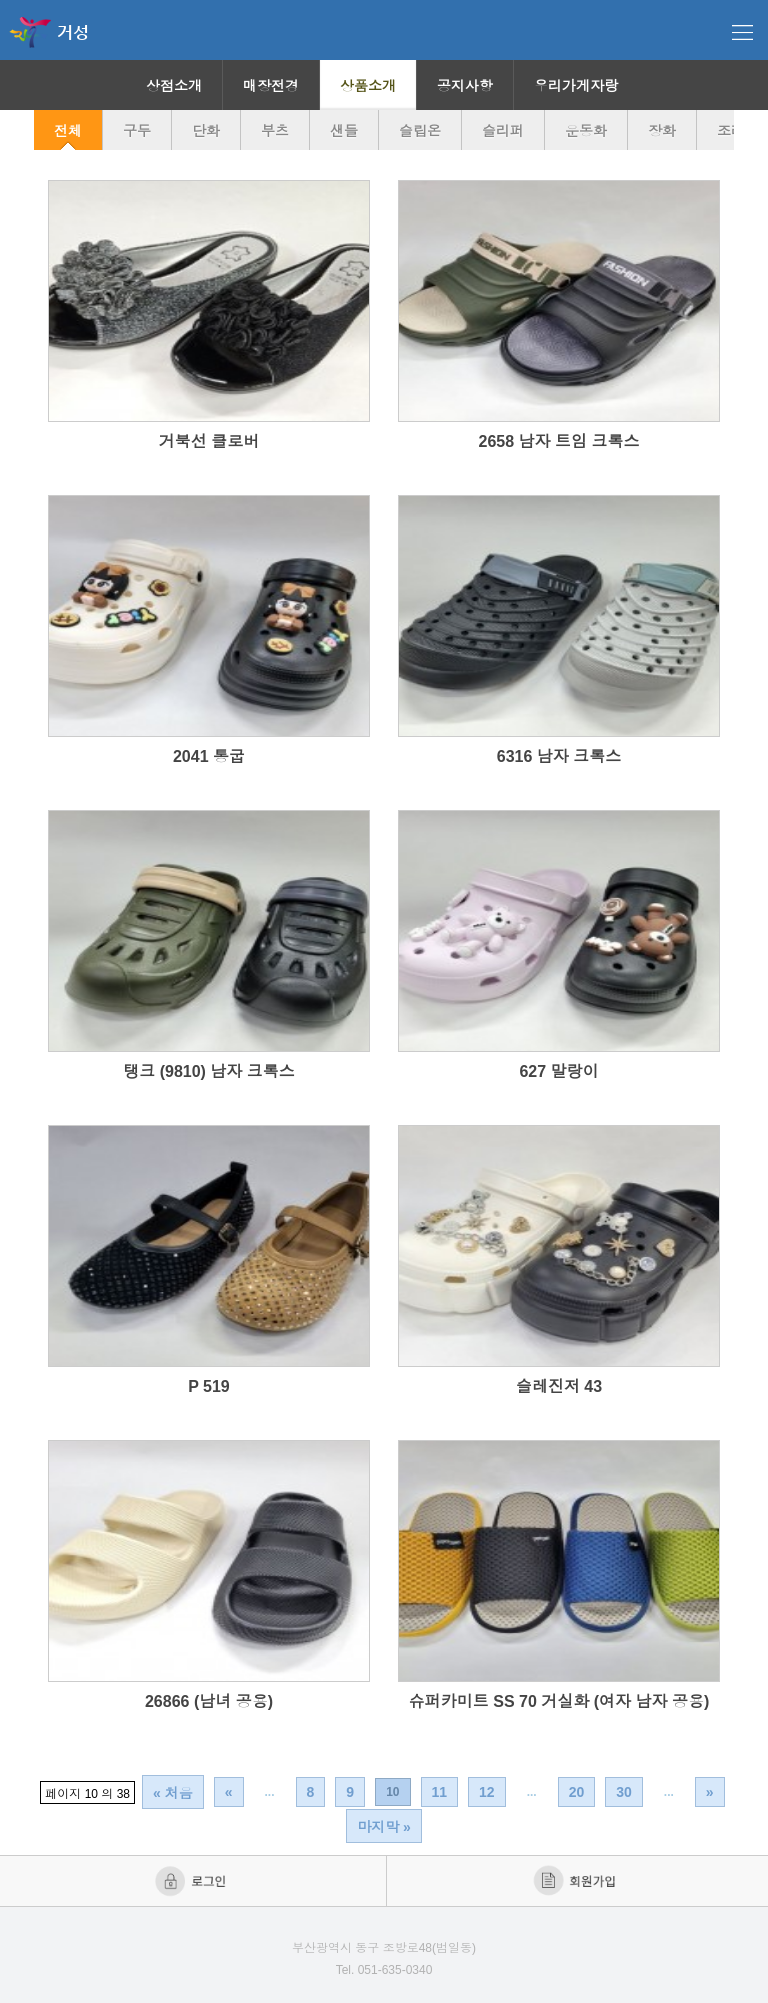 This screenshot has width=768, height=2003. I want to click on 슬레진저 43, so click(559, 1386).